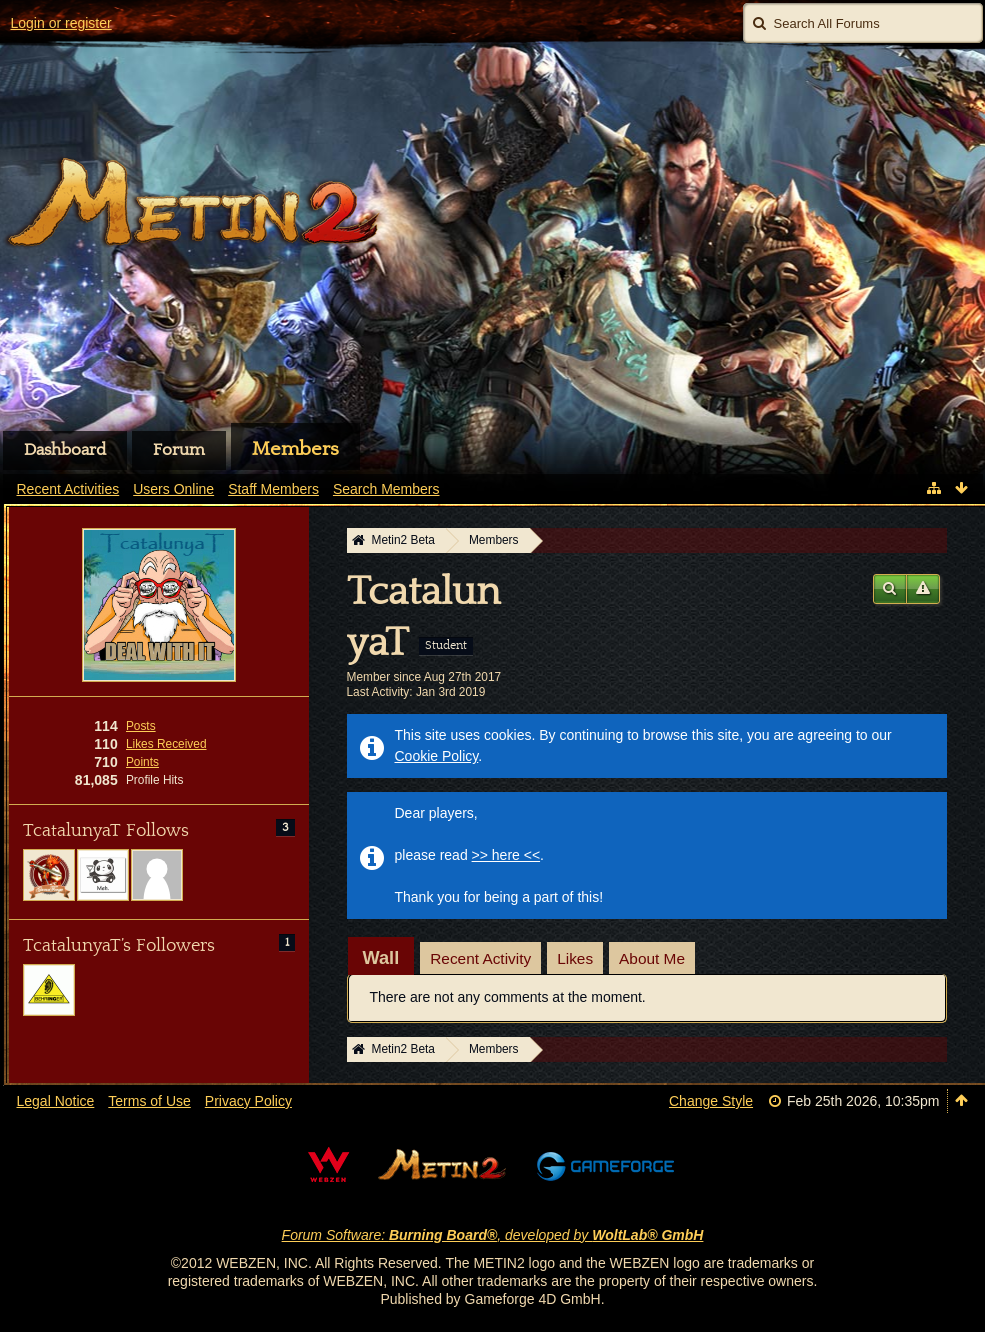 This screenshot has height=1332, width=985. I want to click on Cookie Policy, so click(437, 756).